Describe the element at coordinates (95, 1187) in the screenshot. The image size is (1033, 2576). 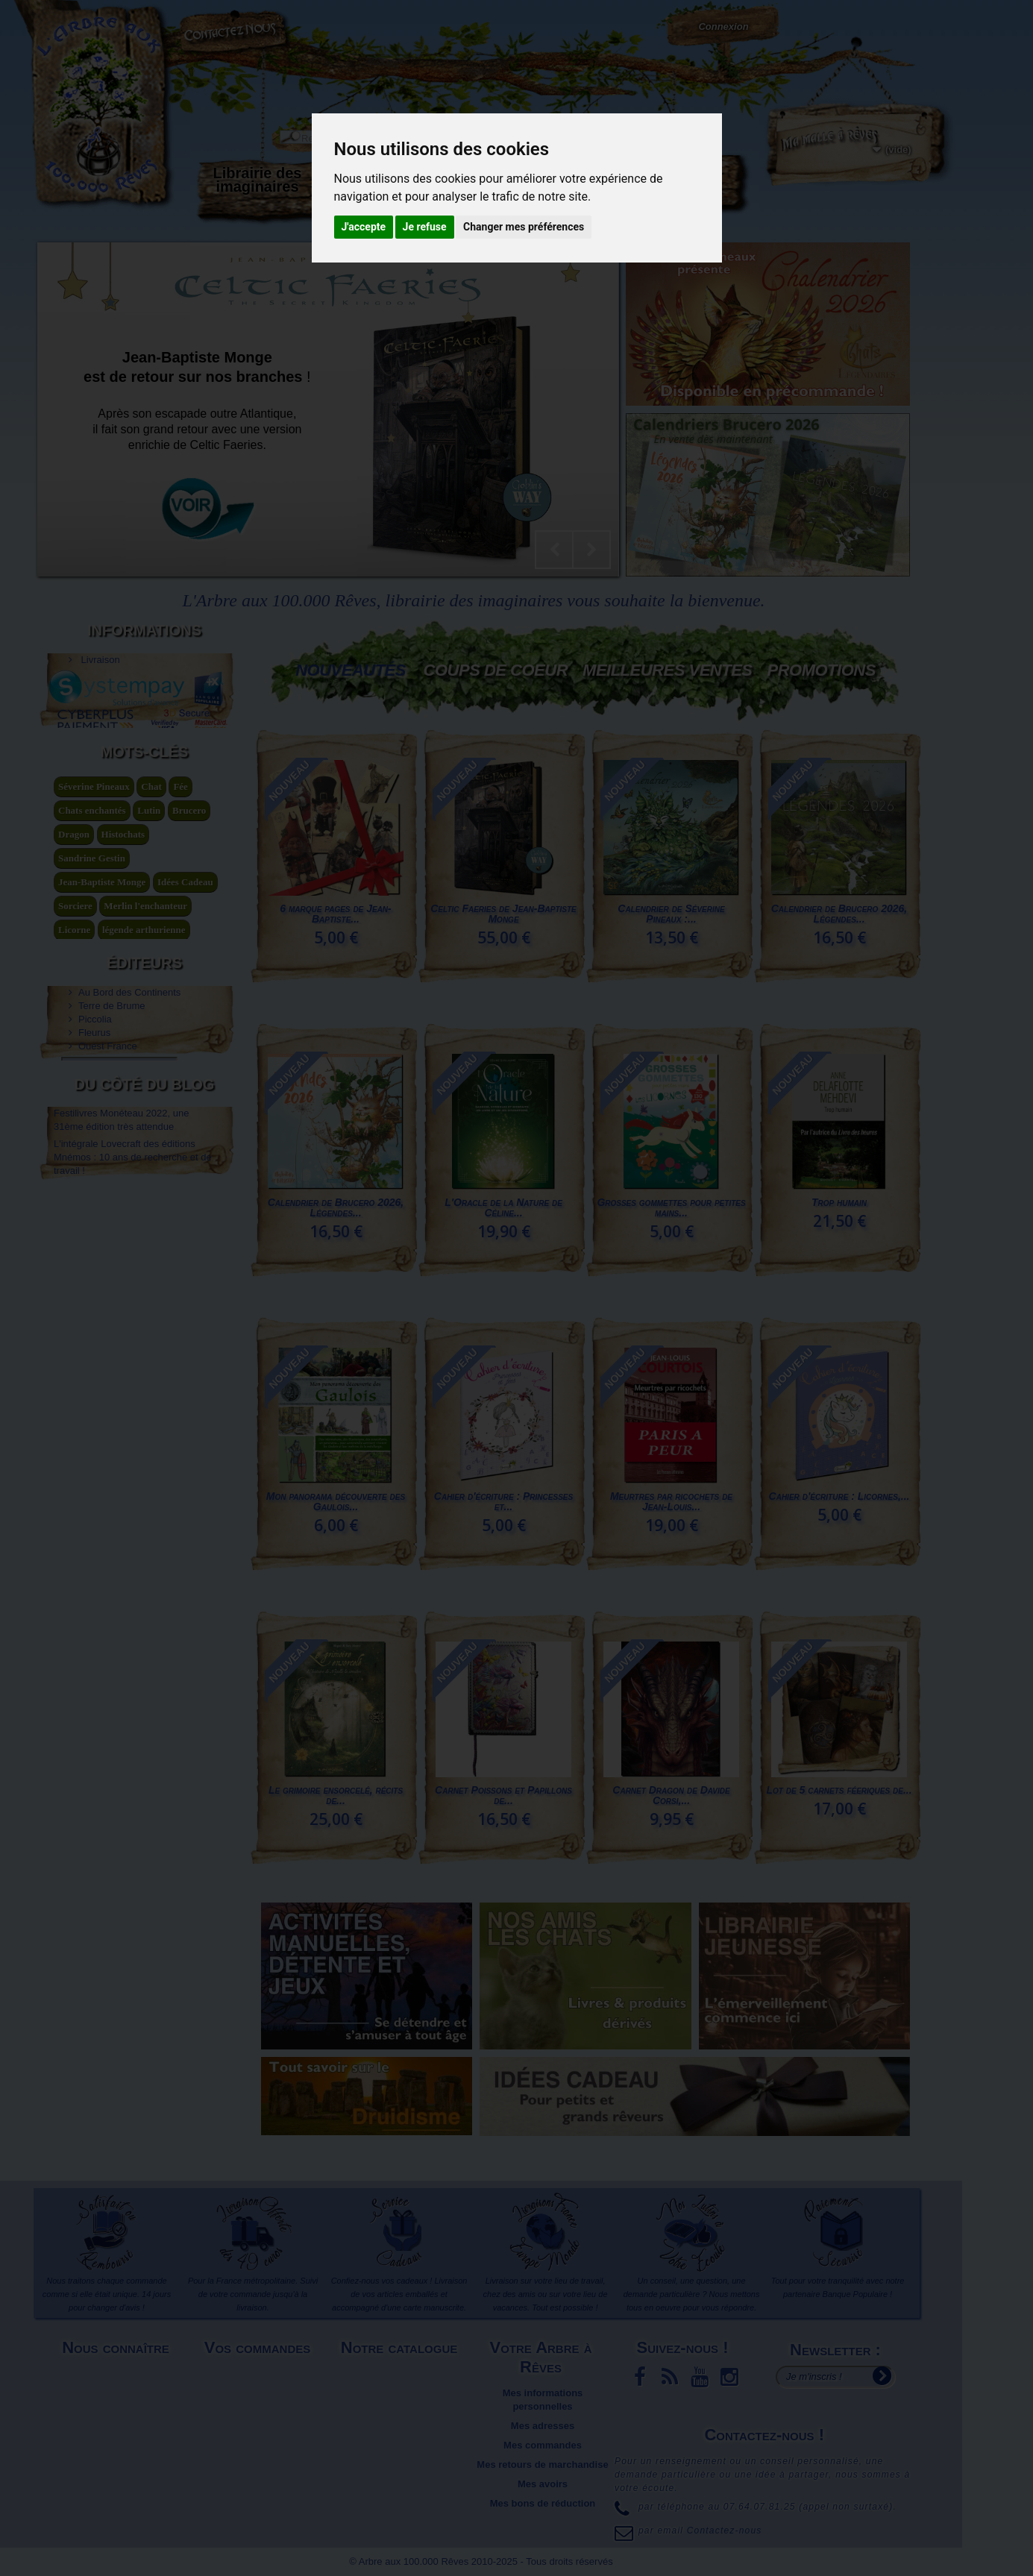
I see `Piccolia` at that location.